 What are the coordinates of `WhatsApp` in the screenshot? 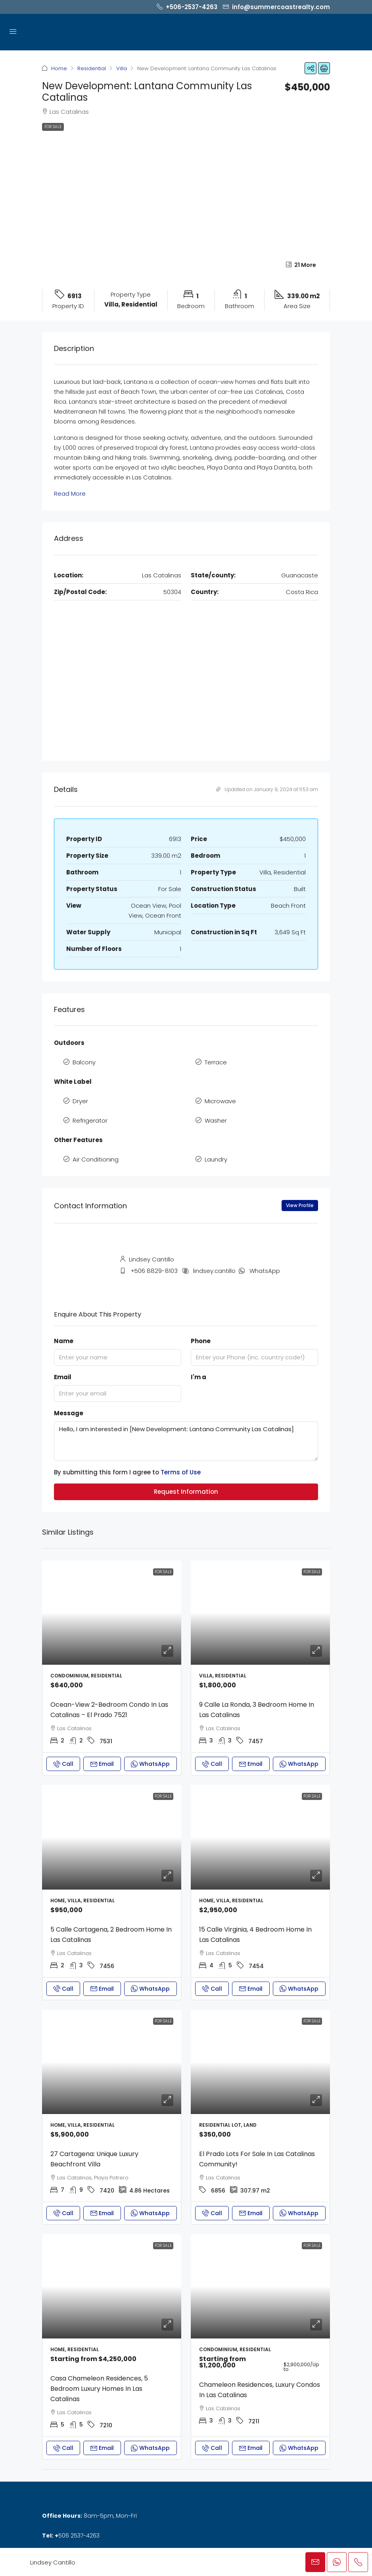 It's located at (264, 1271).